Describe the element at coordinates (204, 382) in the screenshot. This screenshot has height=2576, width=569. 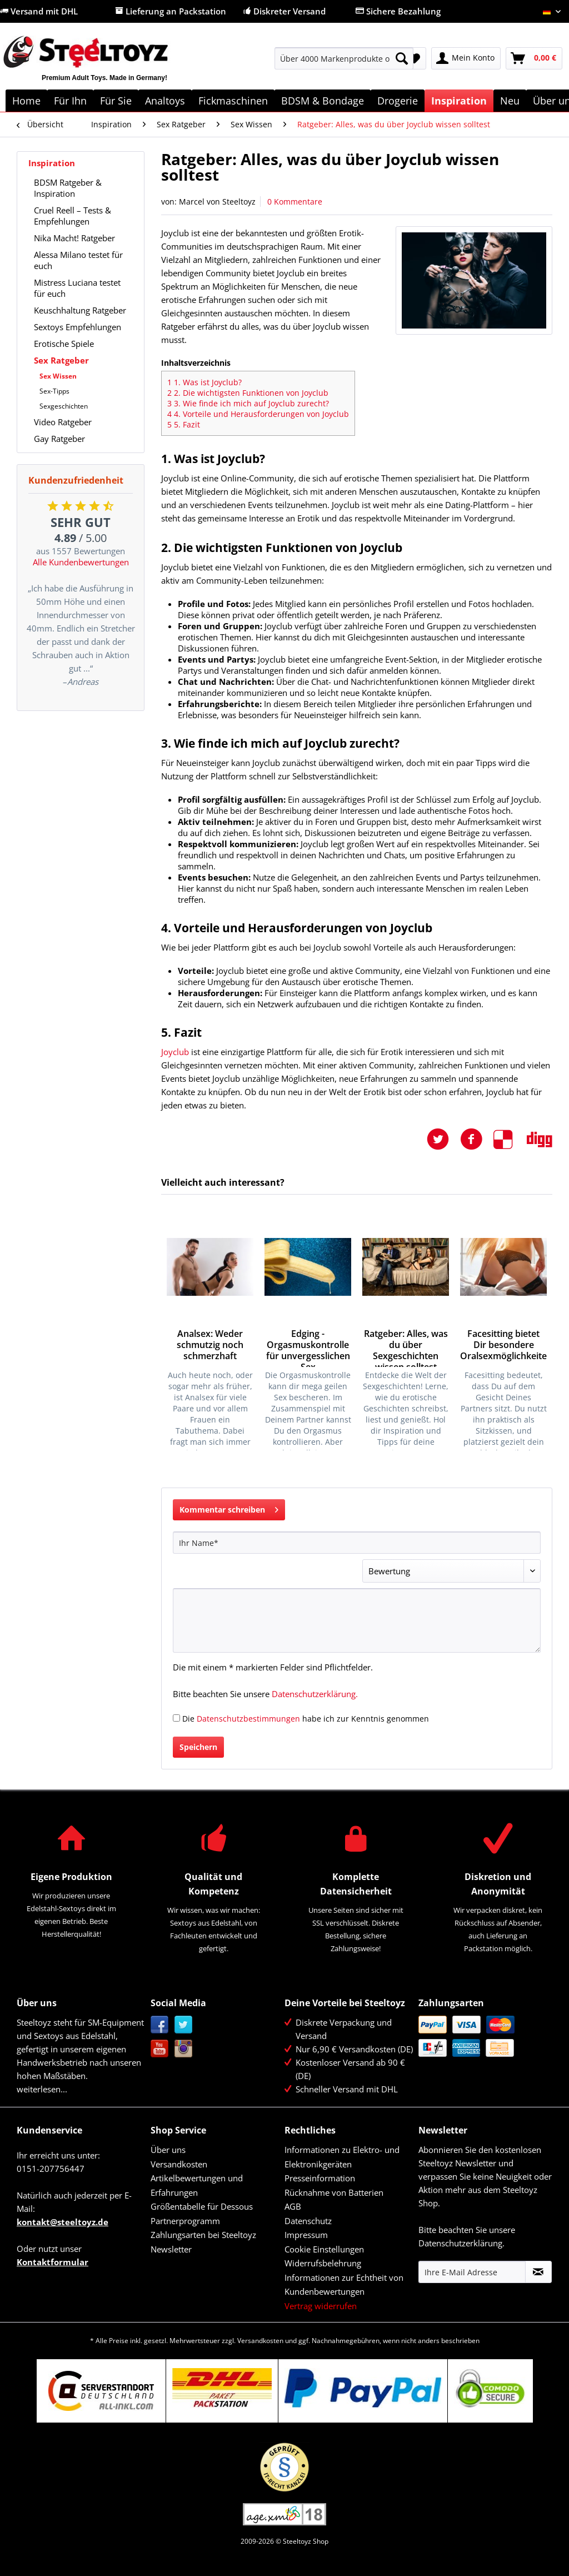
I see `1. Was ist Joyclub?` at that location.